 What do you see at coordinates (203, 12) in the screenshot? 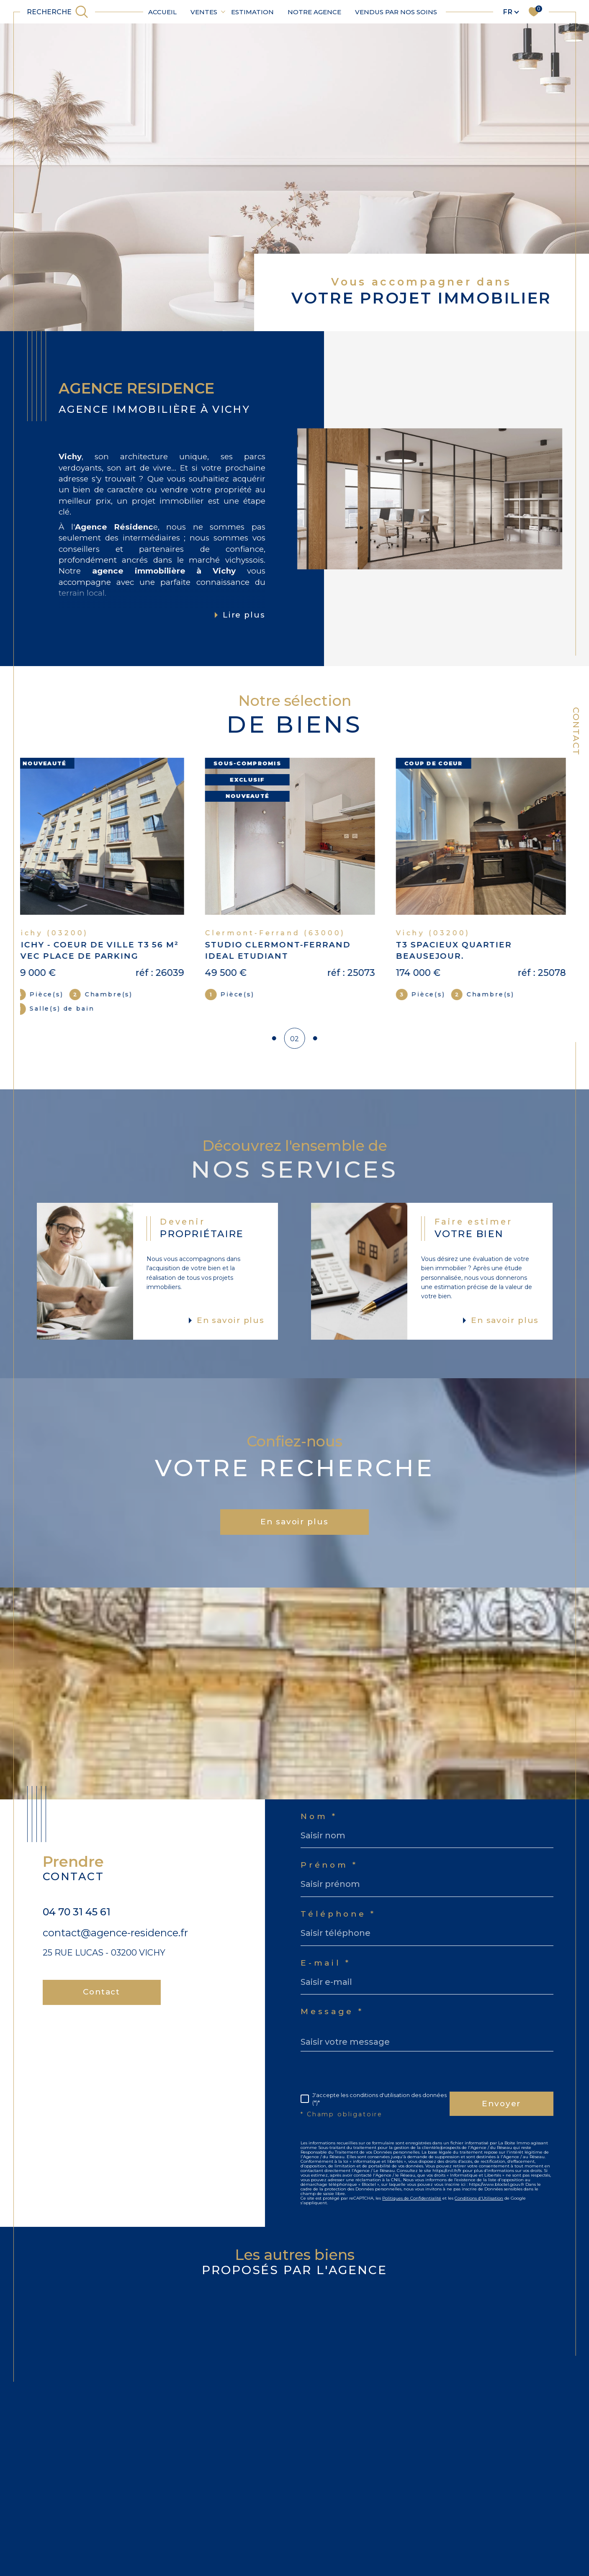
I see `Ventes` at bounding box center [203, 12].